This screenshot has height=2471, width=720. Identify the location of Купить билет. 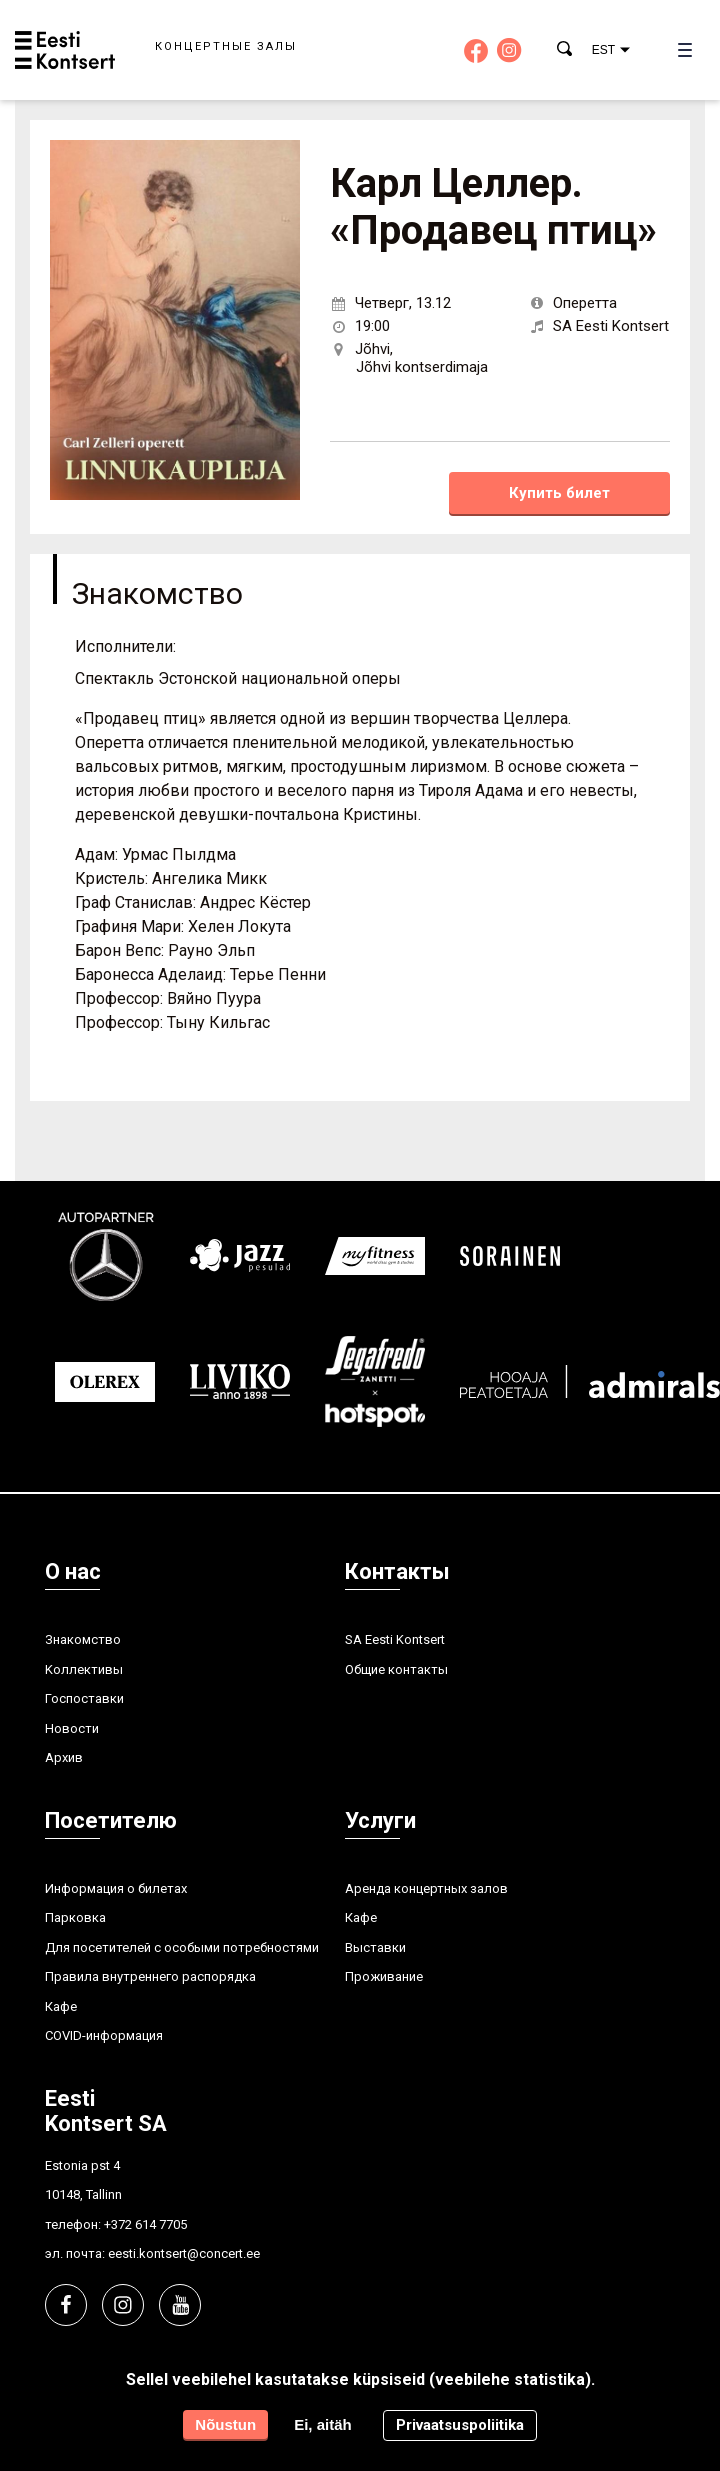
(559, 493).